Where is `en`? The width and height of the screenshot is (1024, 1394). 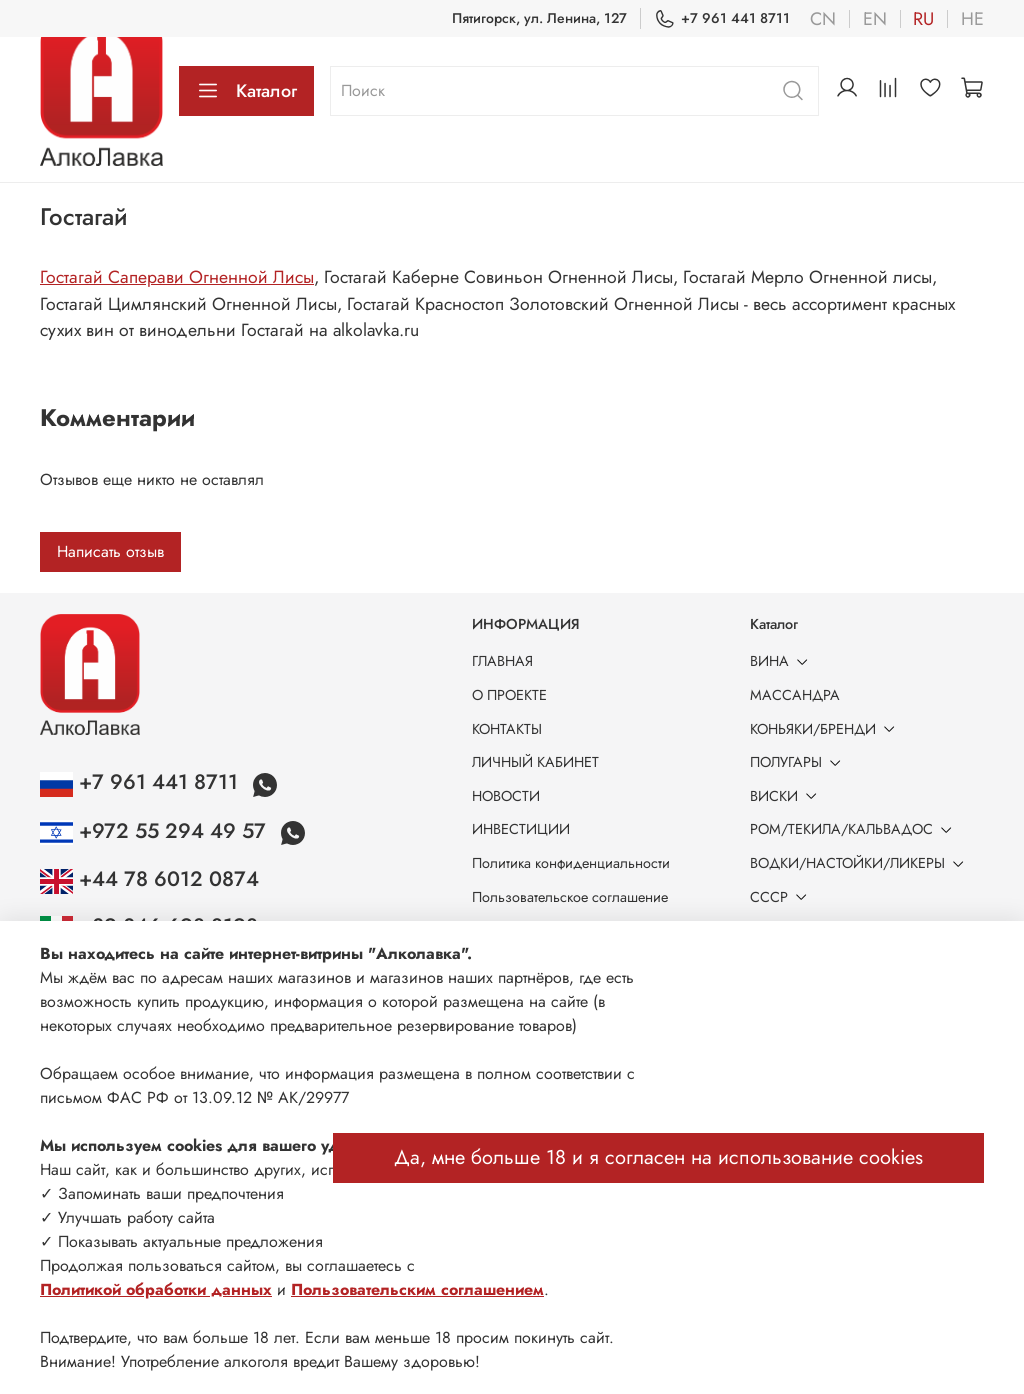
en is located at coordinates (875, 19).